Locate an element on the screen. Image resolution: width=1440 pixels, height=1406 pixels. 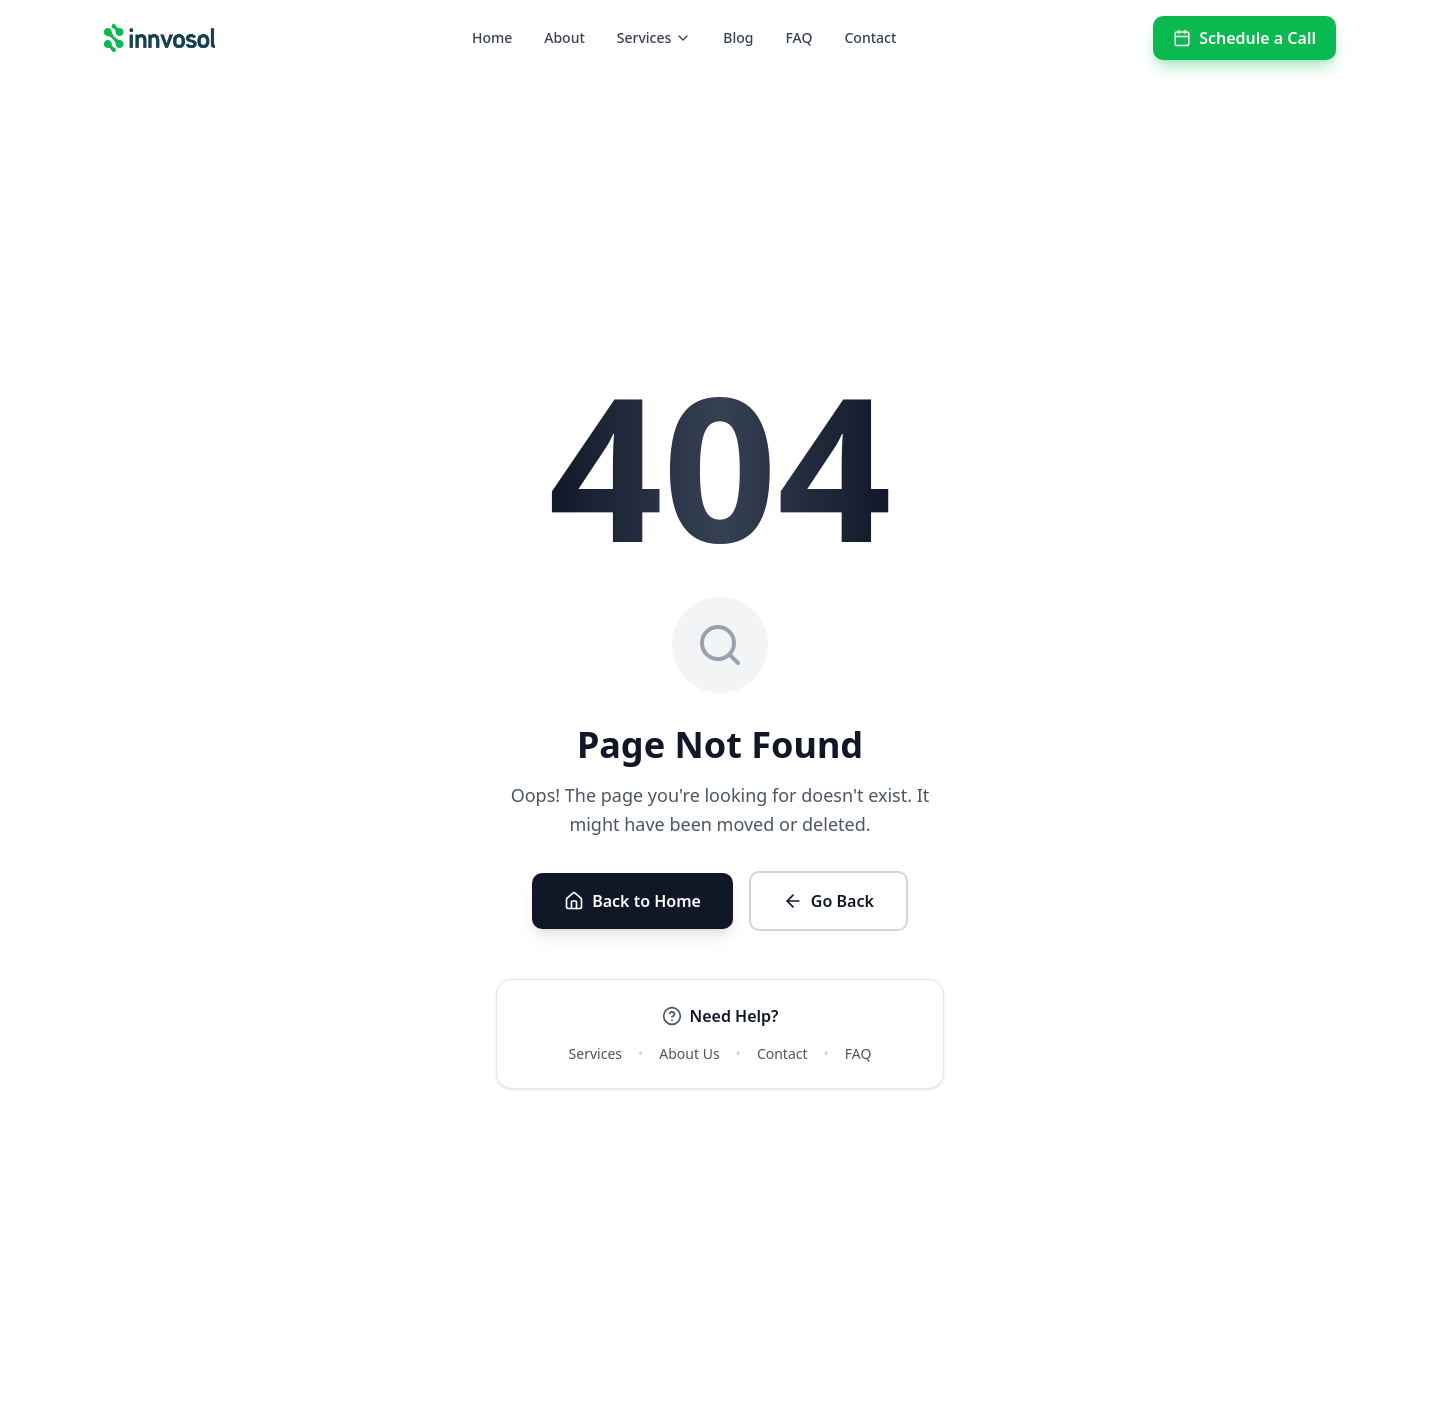
Go Back is located at coordinates (828, 901).